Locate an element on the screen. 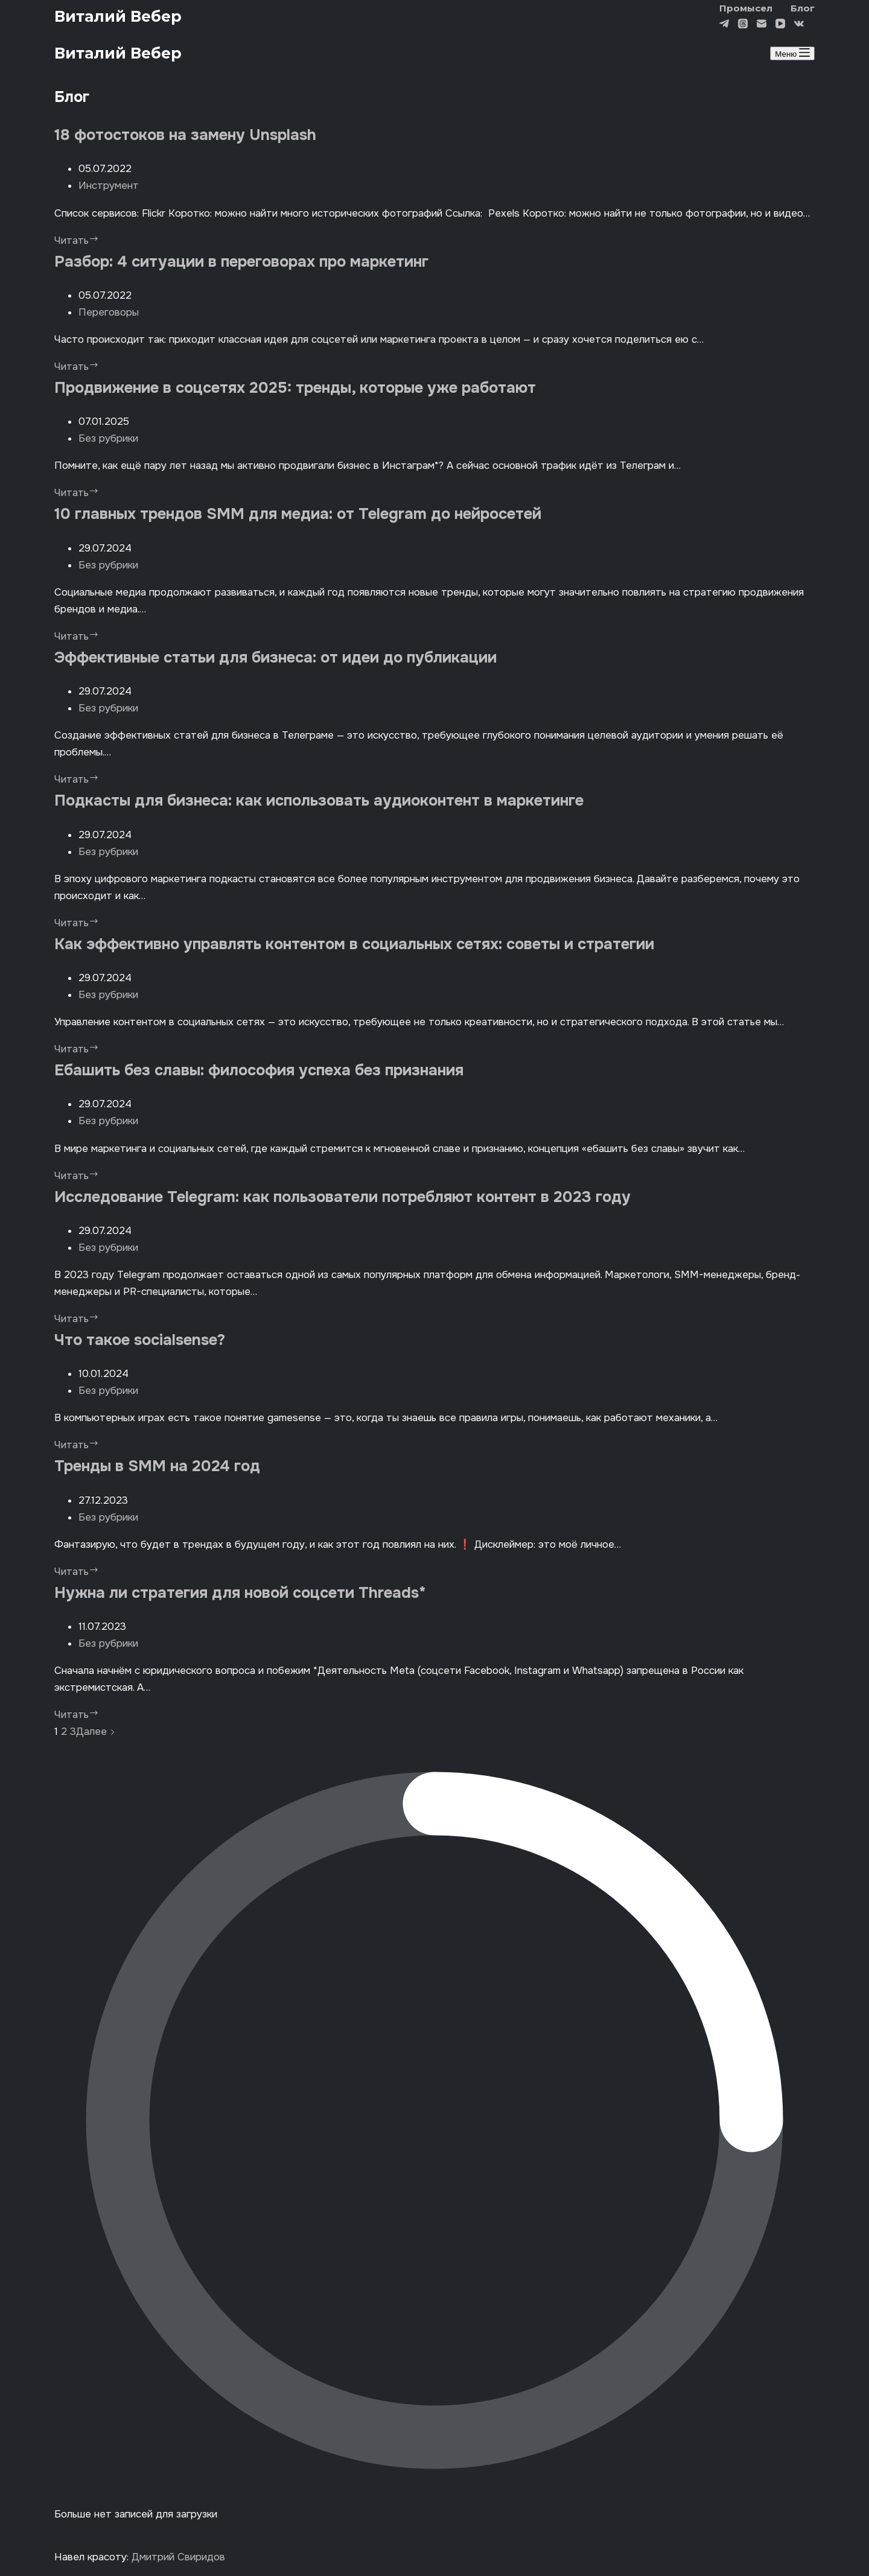 The height and width of the screenshot is (2576, 869). Ебашить без славы: философия успеха без признания is located at coordinates (258, 1070).